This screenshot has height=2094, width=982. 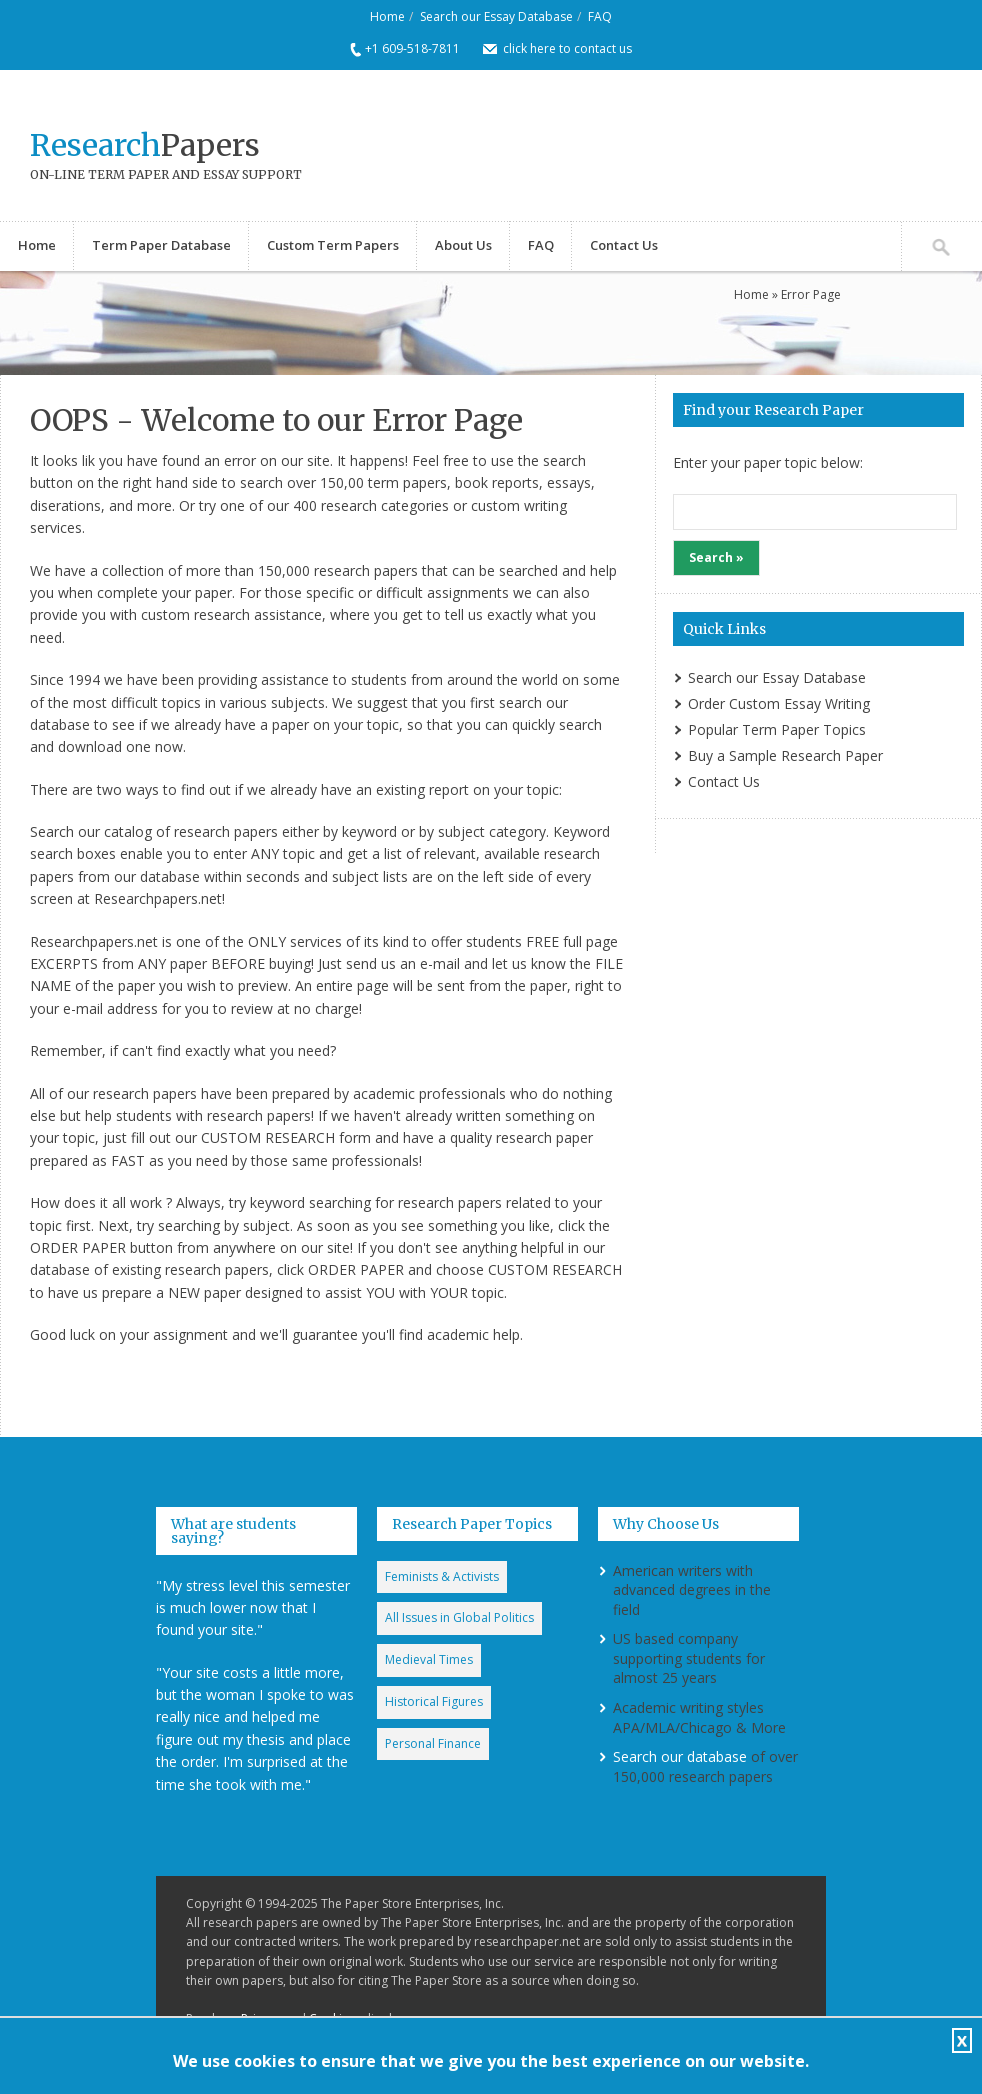 What do you see at coordinates (600, 16) in the screenshot?
I see `FAQ` at bounding box center [600, 16].